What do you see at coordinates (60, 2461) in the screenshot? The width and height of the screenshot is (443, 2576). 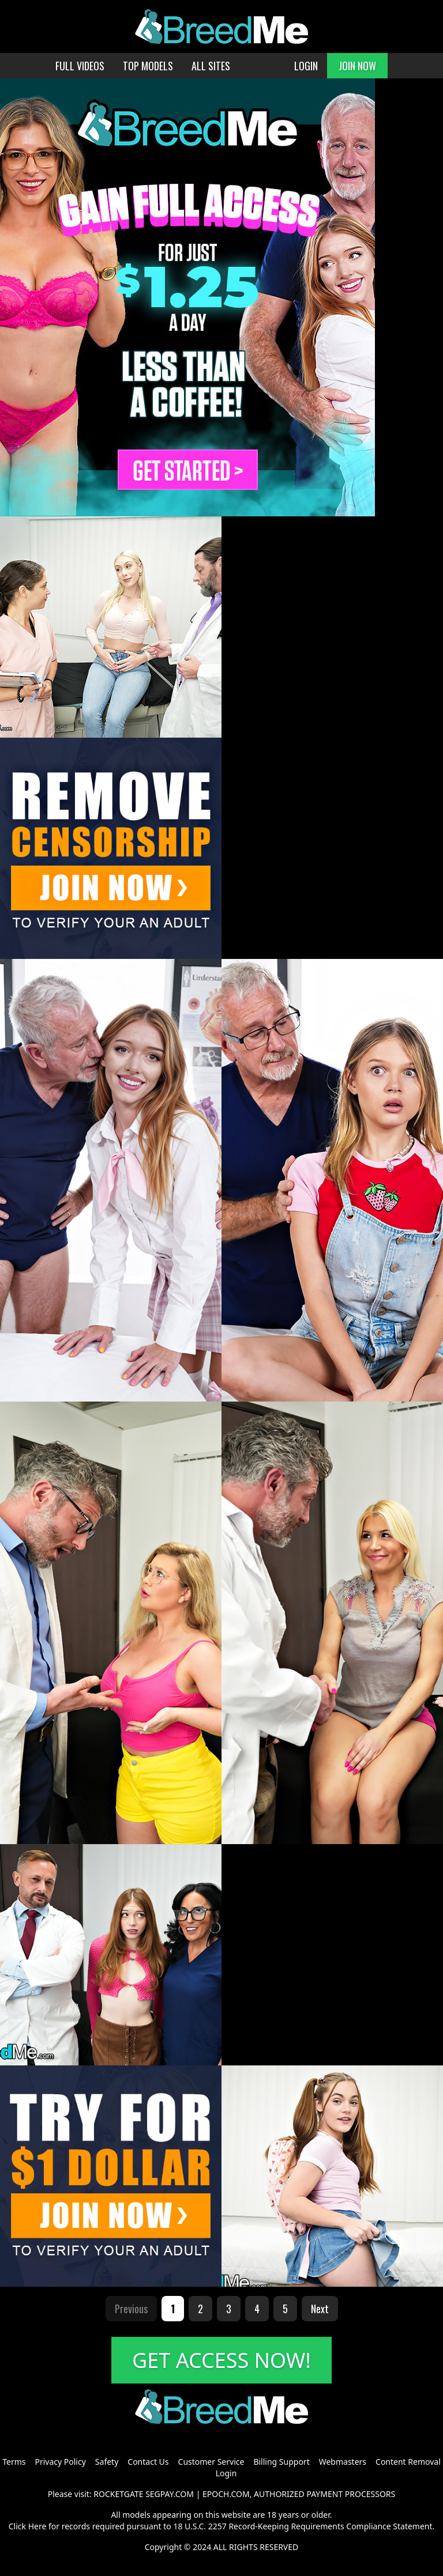 I see `Privacy Policy` at bounding box center [60, 2461].